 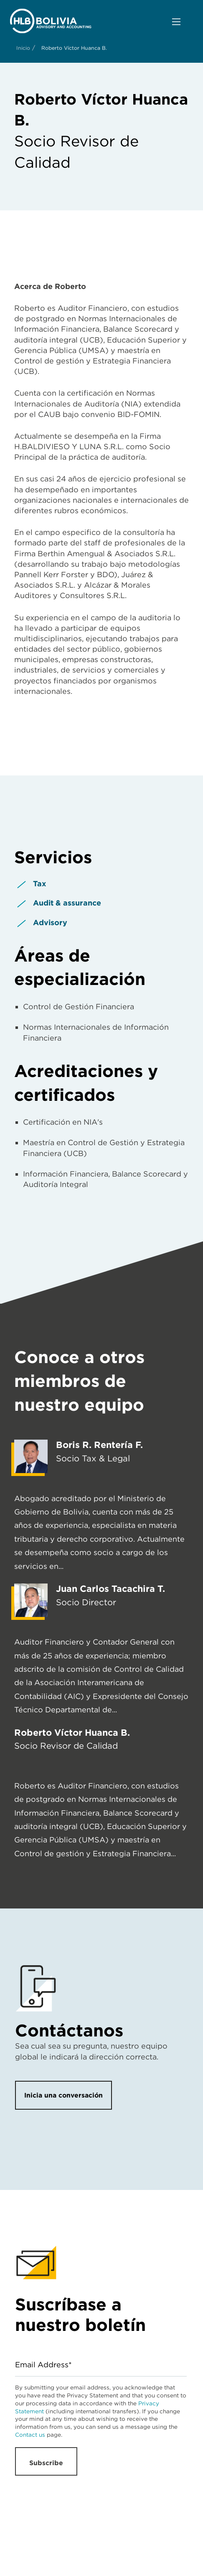 What do you see at coordinates (110, 1588) in the screenshot?
I see `Juan Carlos Tacachira T.` at bounding box center [110, 1588].